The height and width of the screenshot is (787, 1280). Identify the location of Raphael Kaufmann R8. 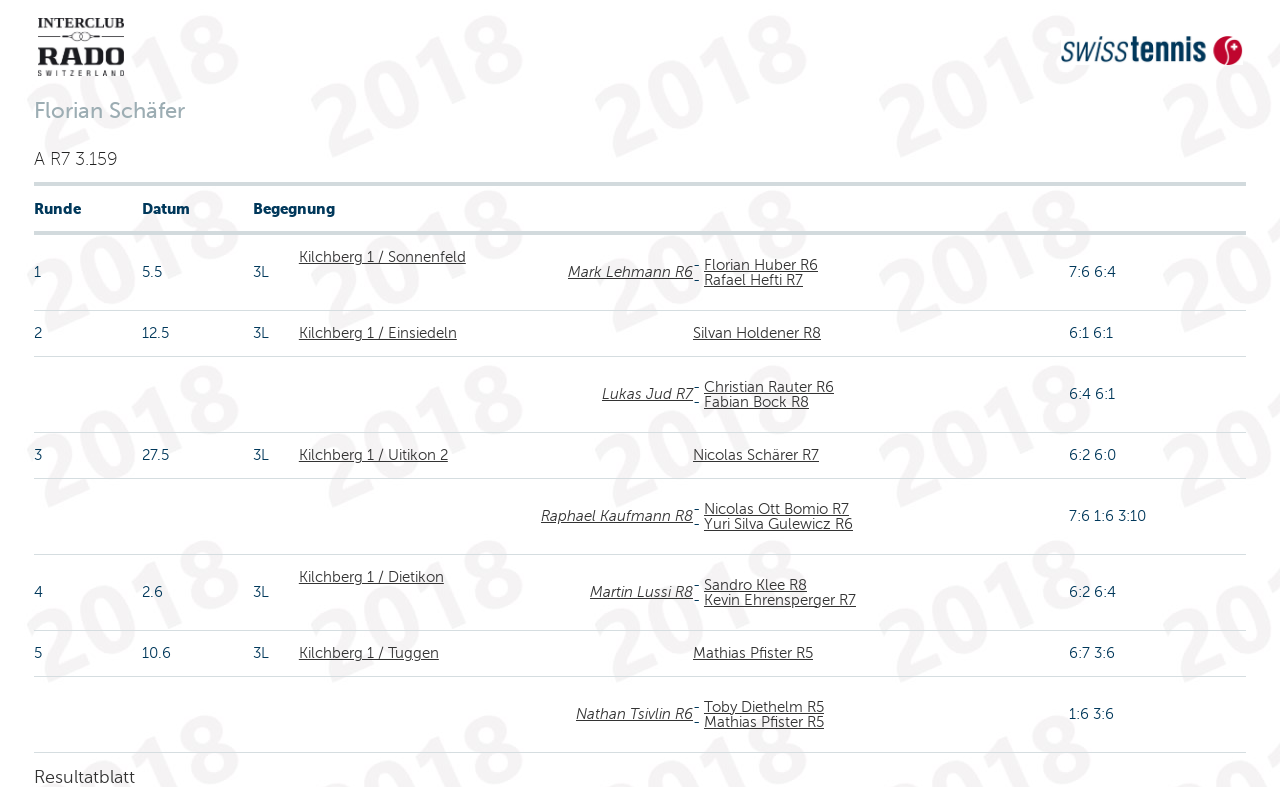
(617, 516).